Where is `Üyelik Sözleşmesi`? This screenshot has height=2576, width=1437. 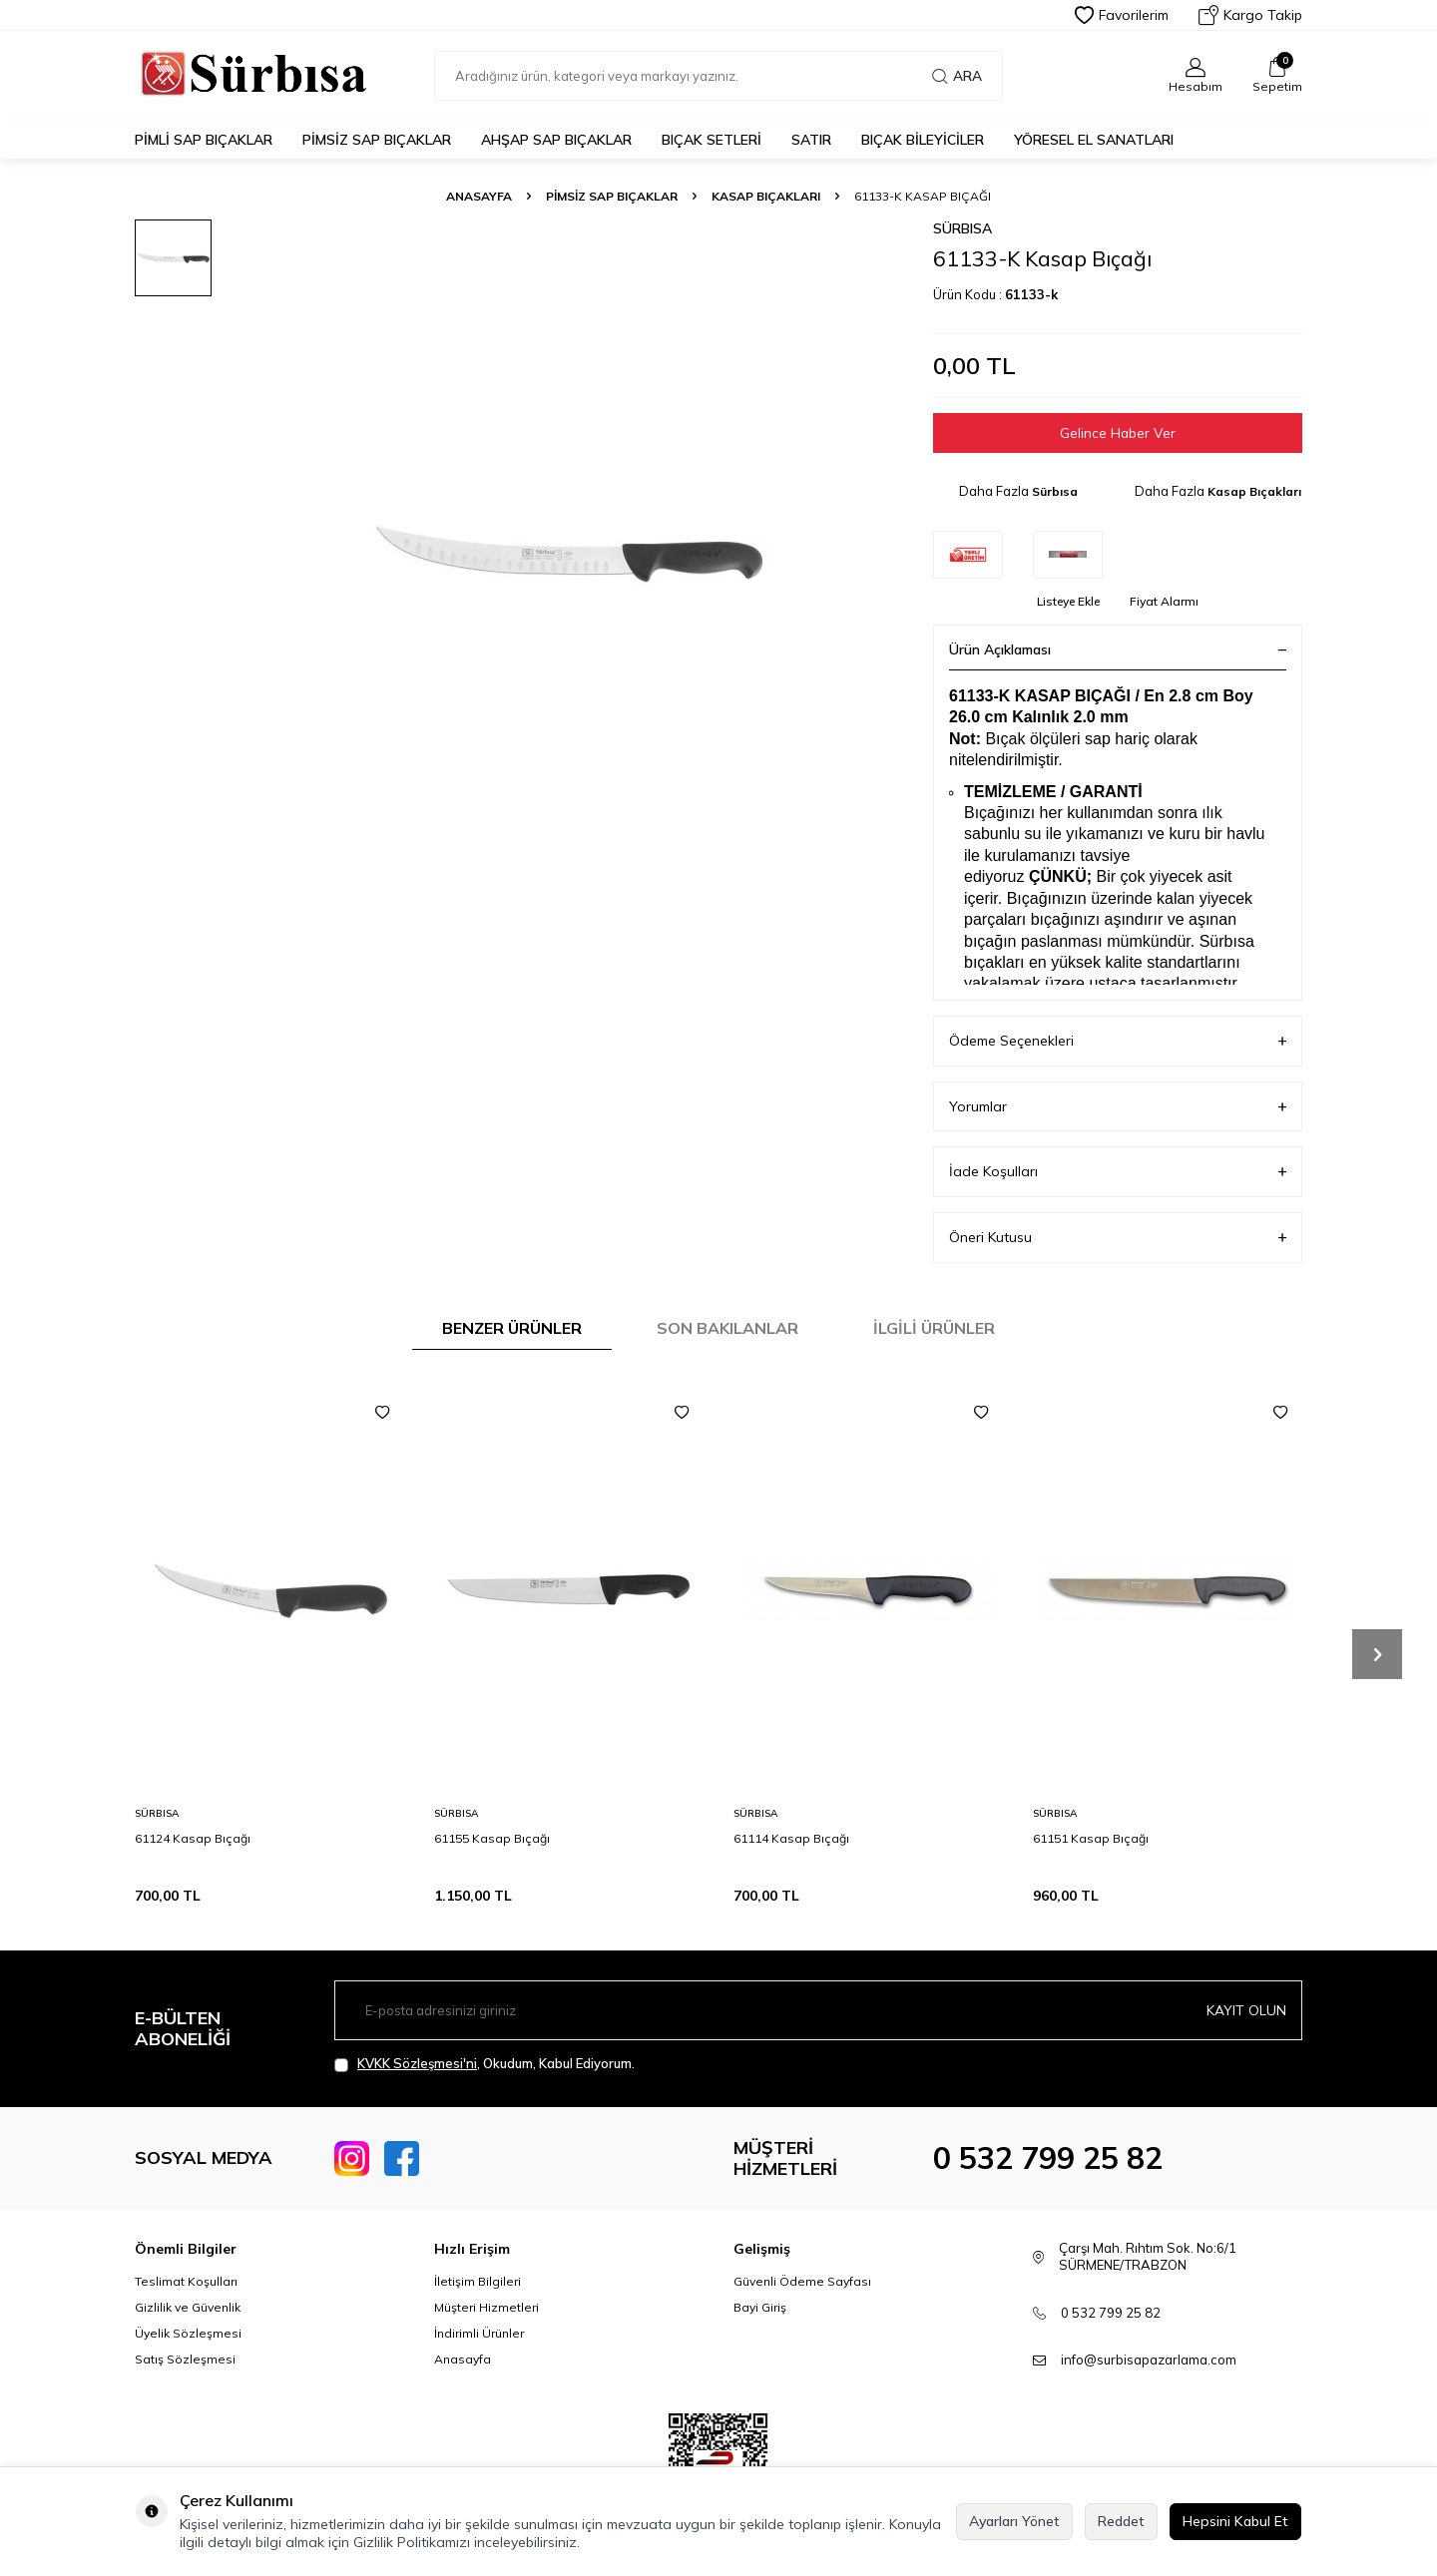
Üyelik Sözleşmesi is located at coordinates (188, 2333).